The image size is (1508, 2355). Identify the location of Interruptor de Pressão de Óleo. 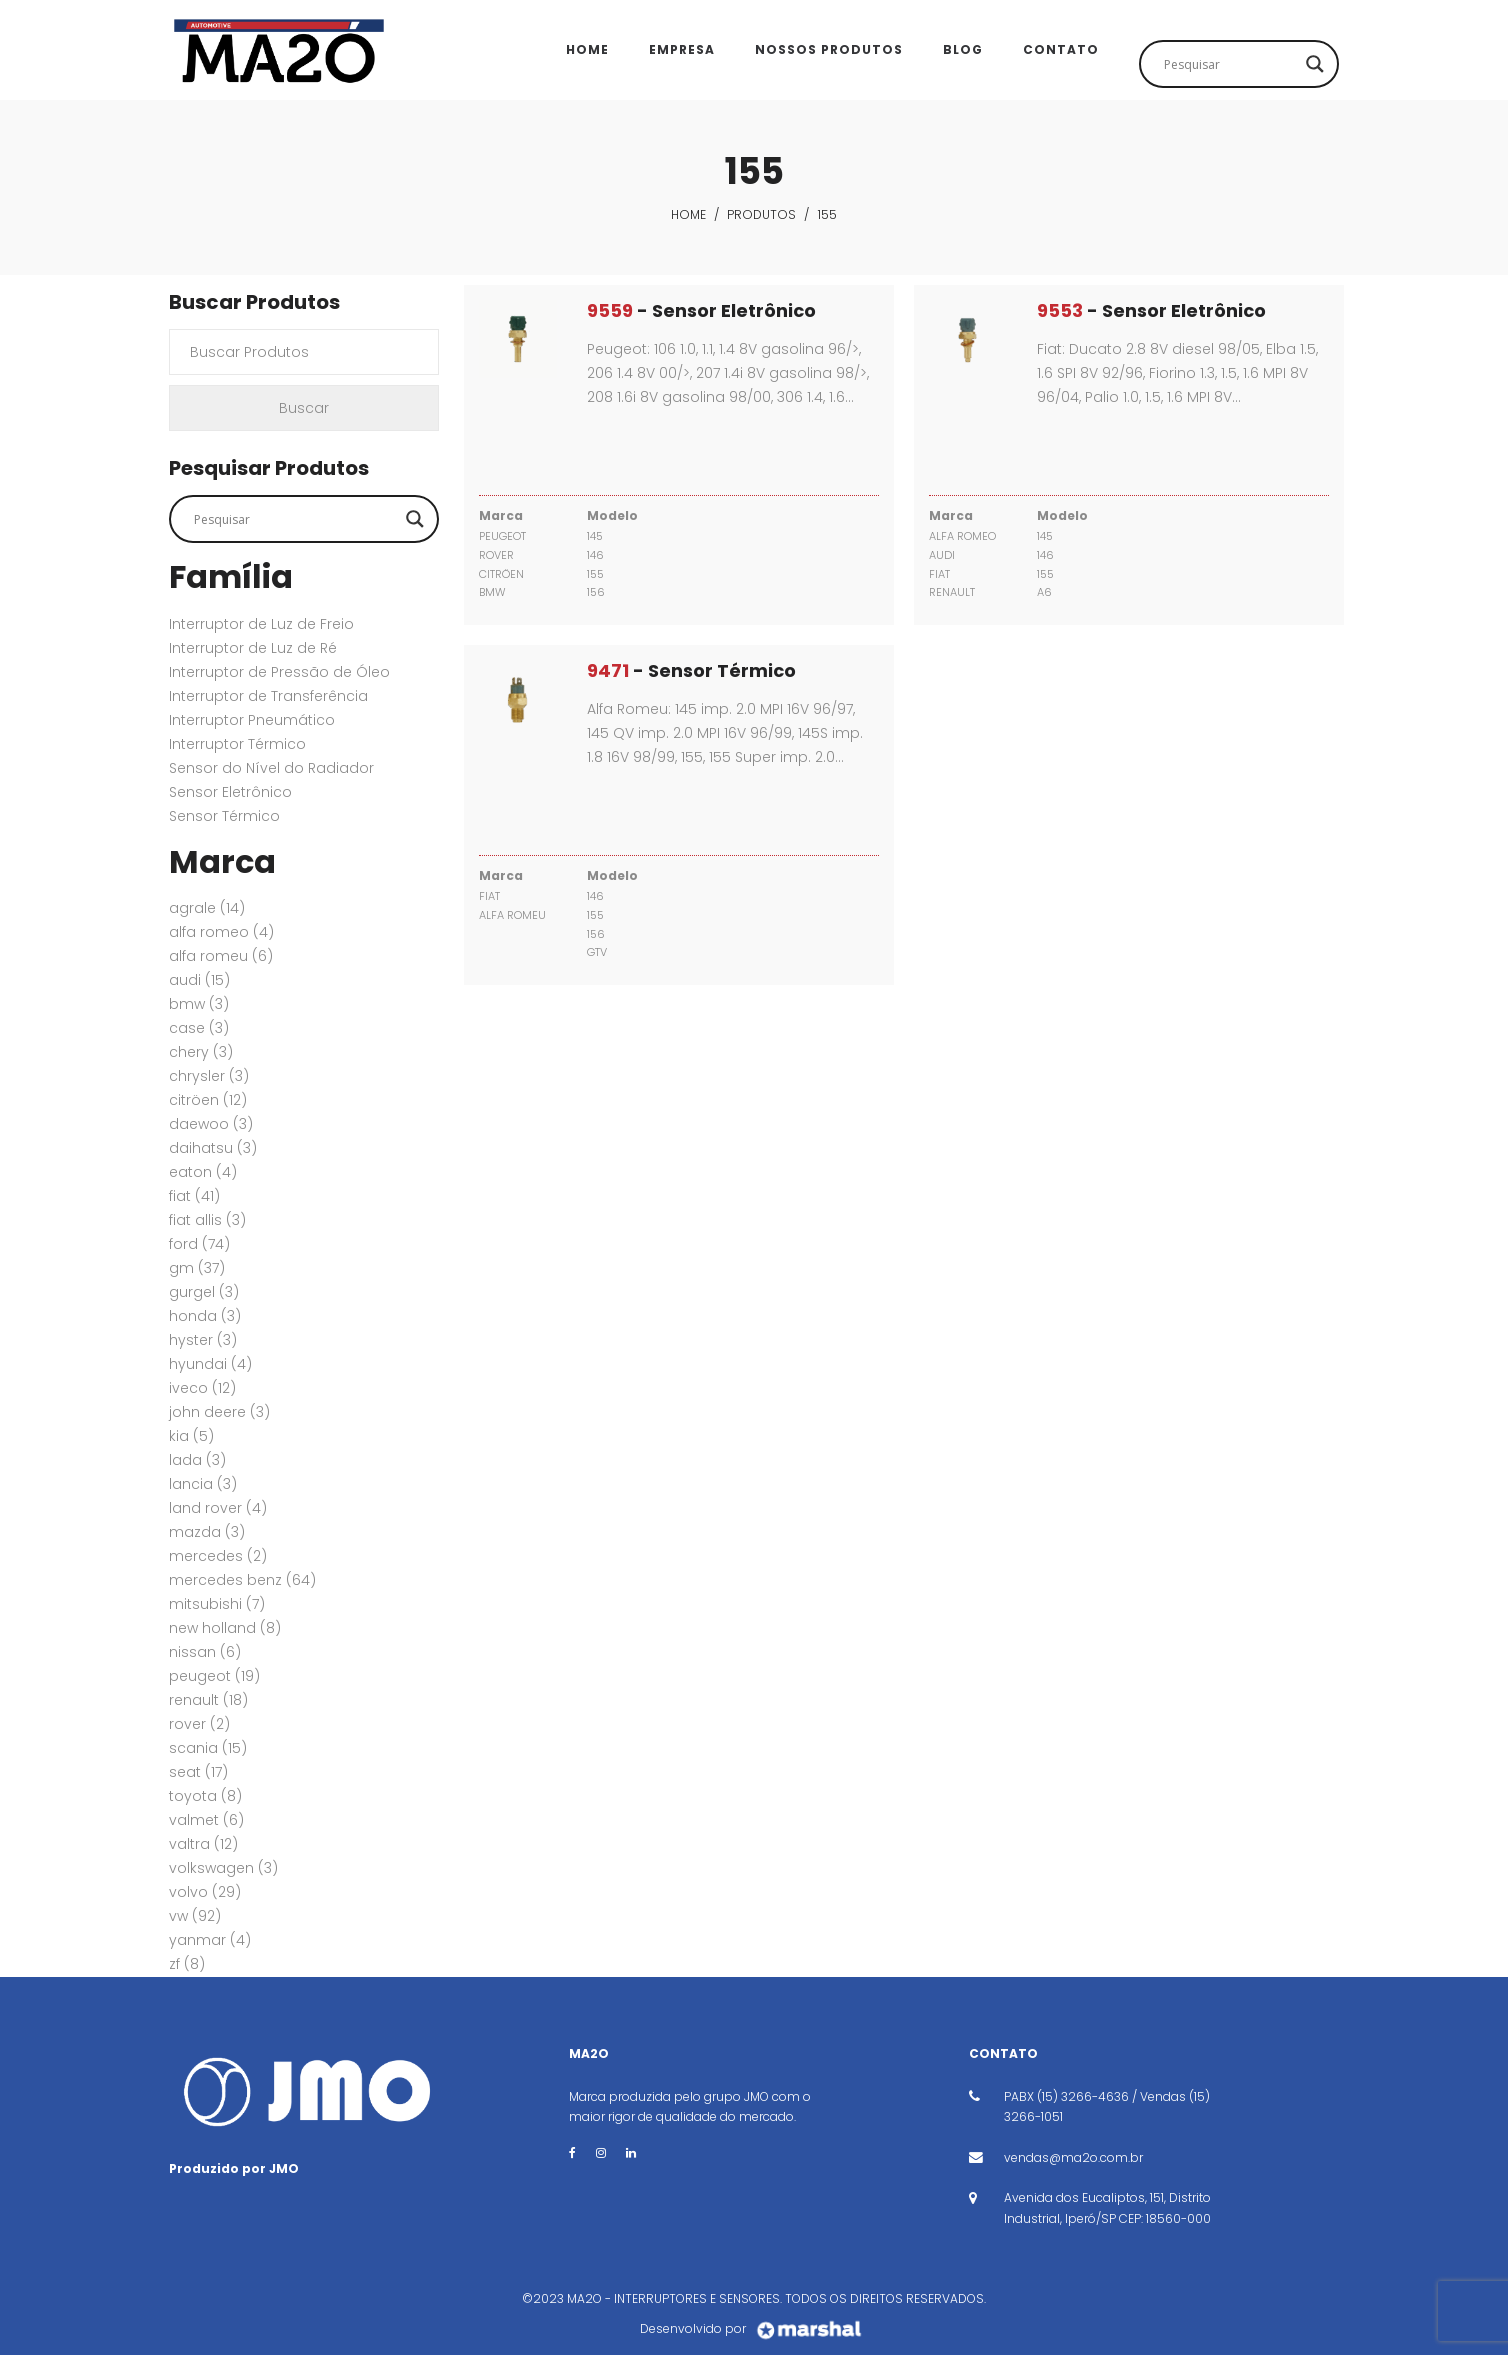
(279, 672).